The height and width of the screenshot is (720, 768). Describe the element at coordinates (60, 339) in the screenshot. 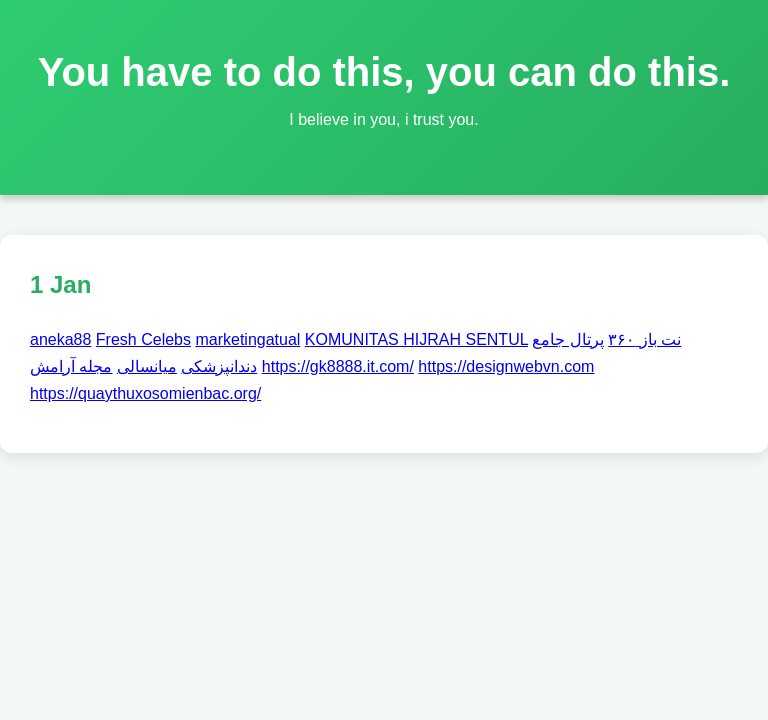

I see `aneka88` at that location.